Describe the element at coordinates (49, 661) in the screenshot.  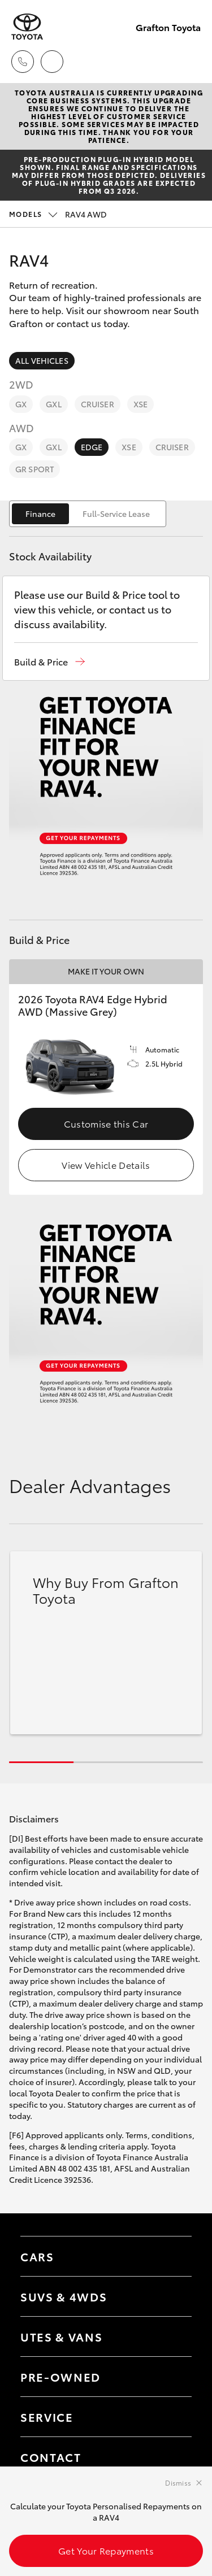
I see `[button]` at that location.